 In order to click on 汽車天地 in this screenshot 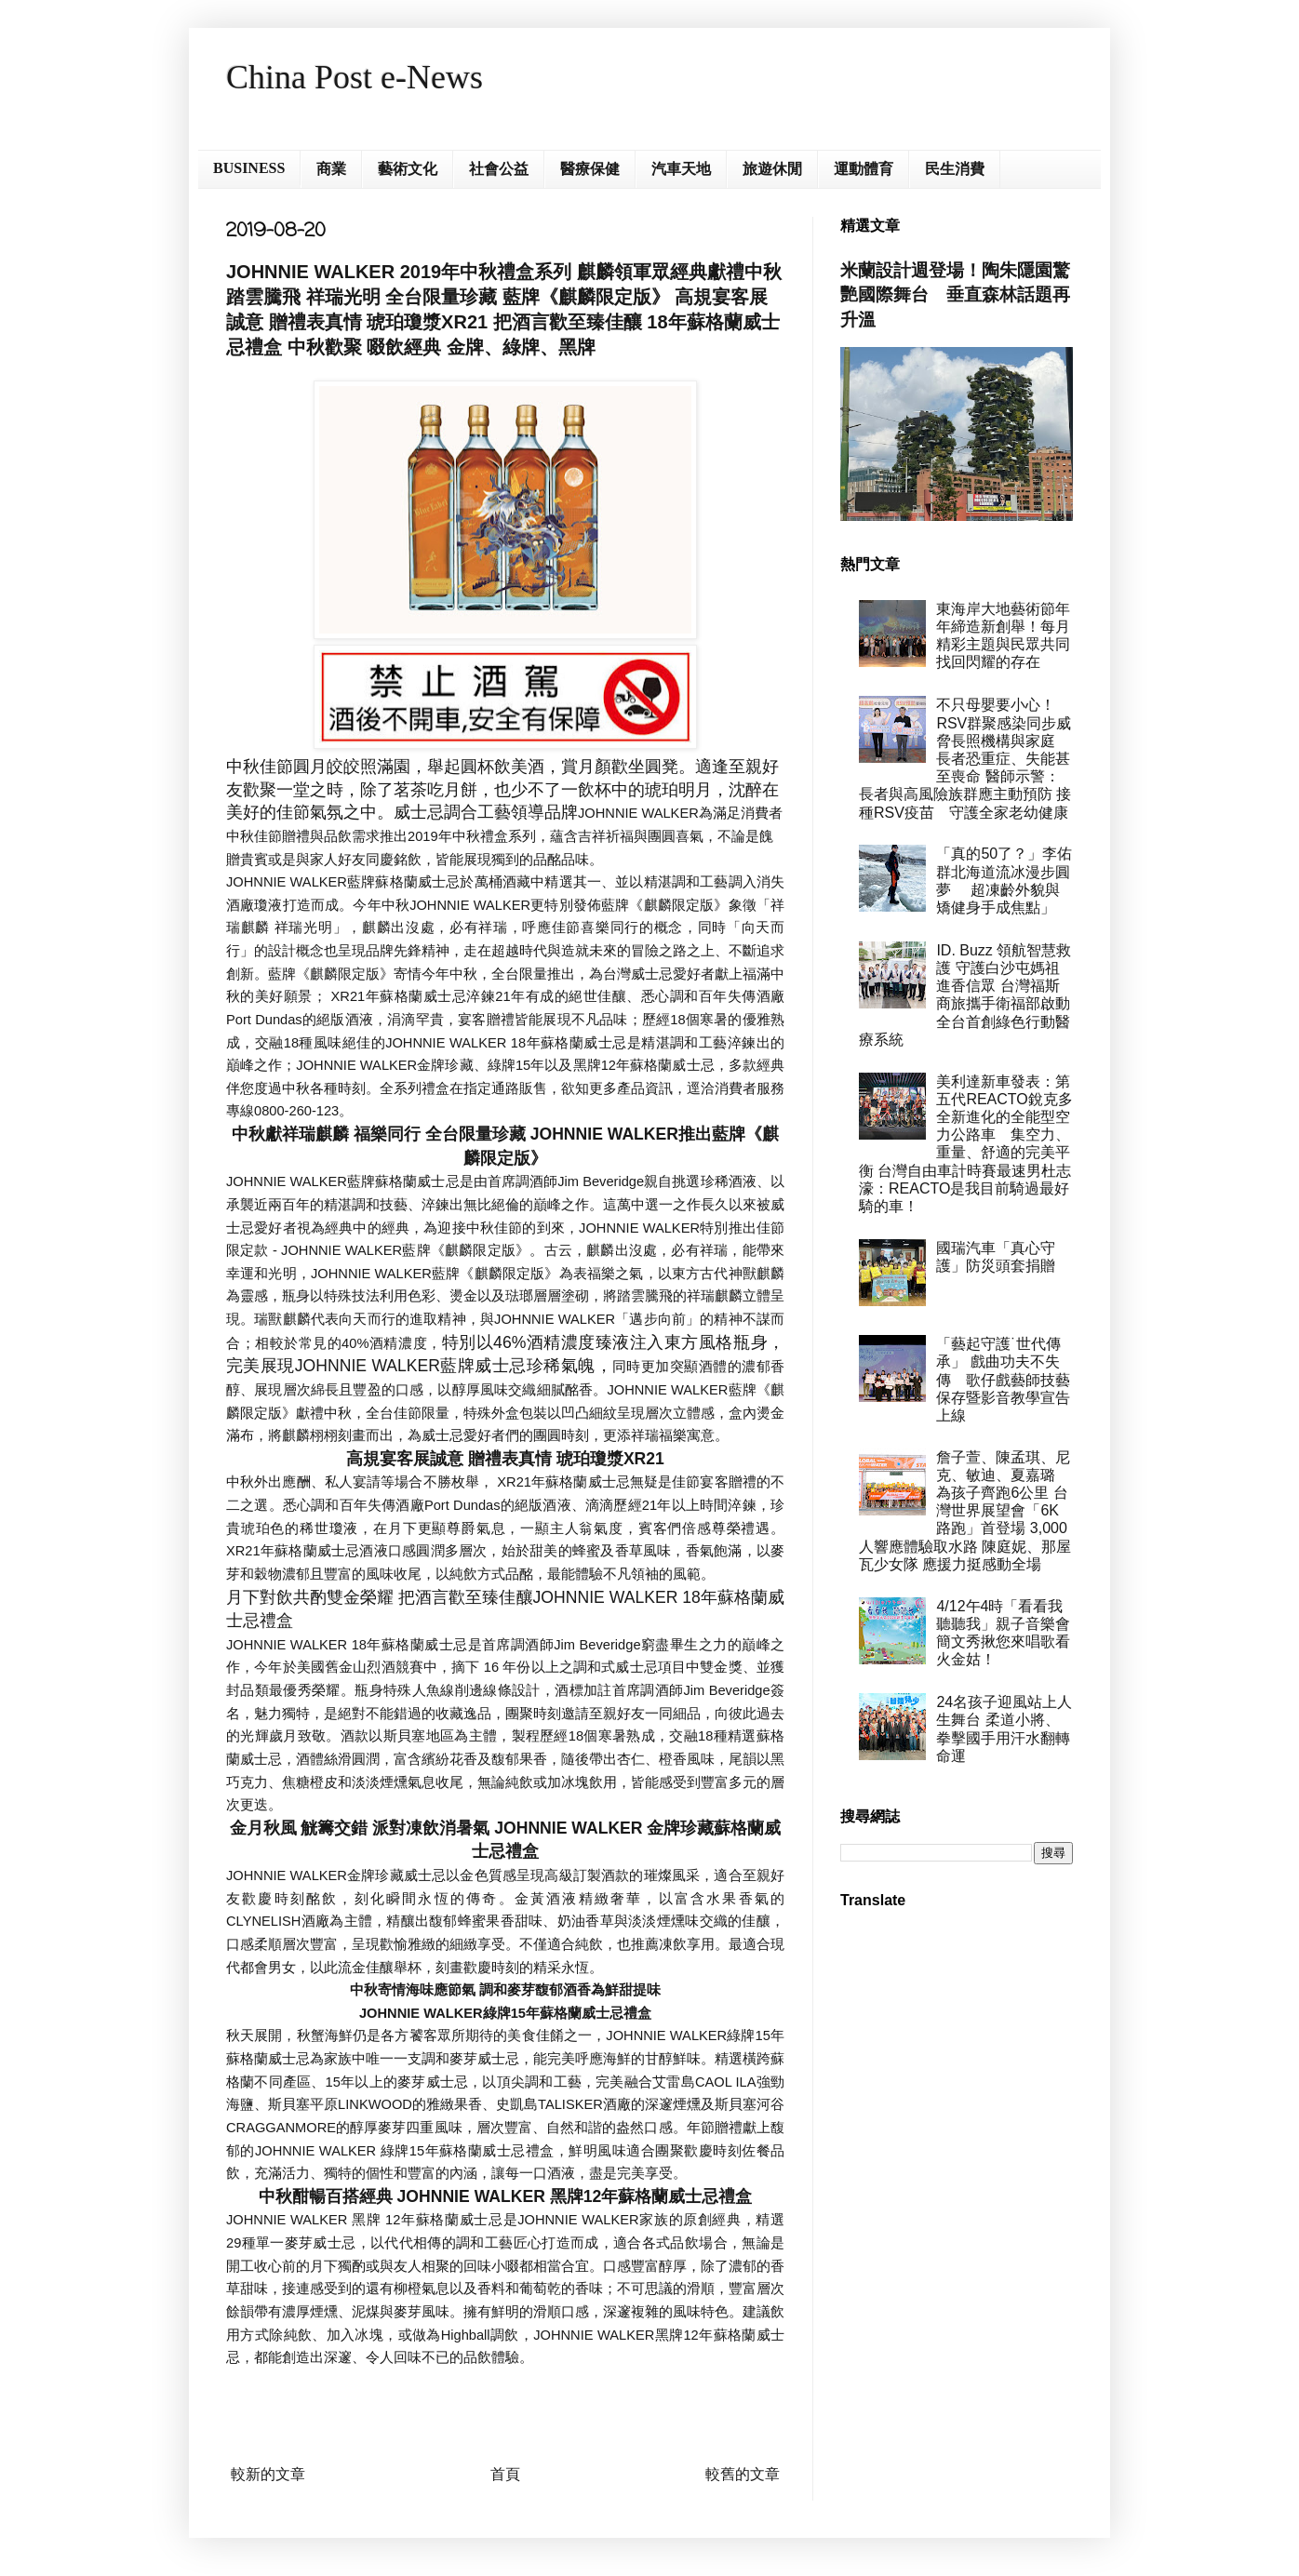, I will do `click(681, 169)`.